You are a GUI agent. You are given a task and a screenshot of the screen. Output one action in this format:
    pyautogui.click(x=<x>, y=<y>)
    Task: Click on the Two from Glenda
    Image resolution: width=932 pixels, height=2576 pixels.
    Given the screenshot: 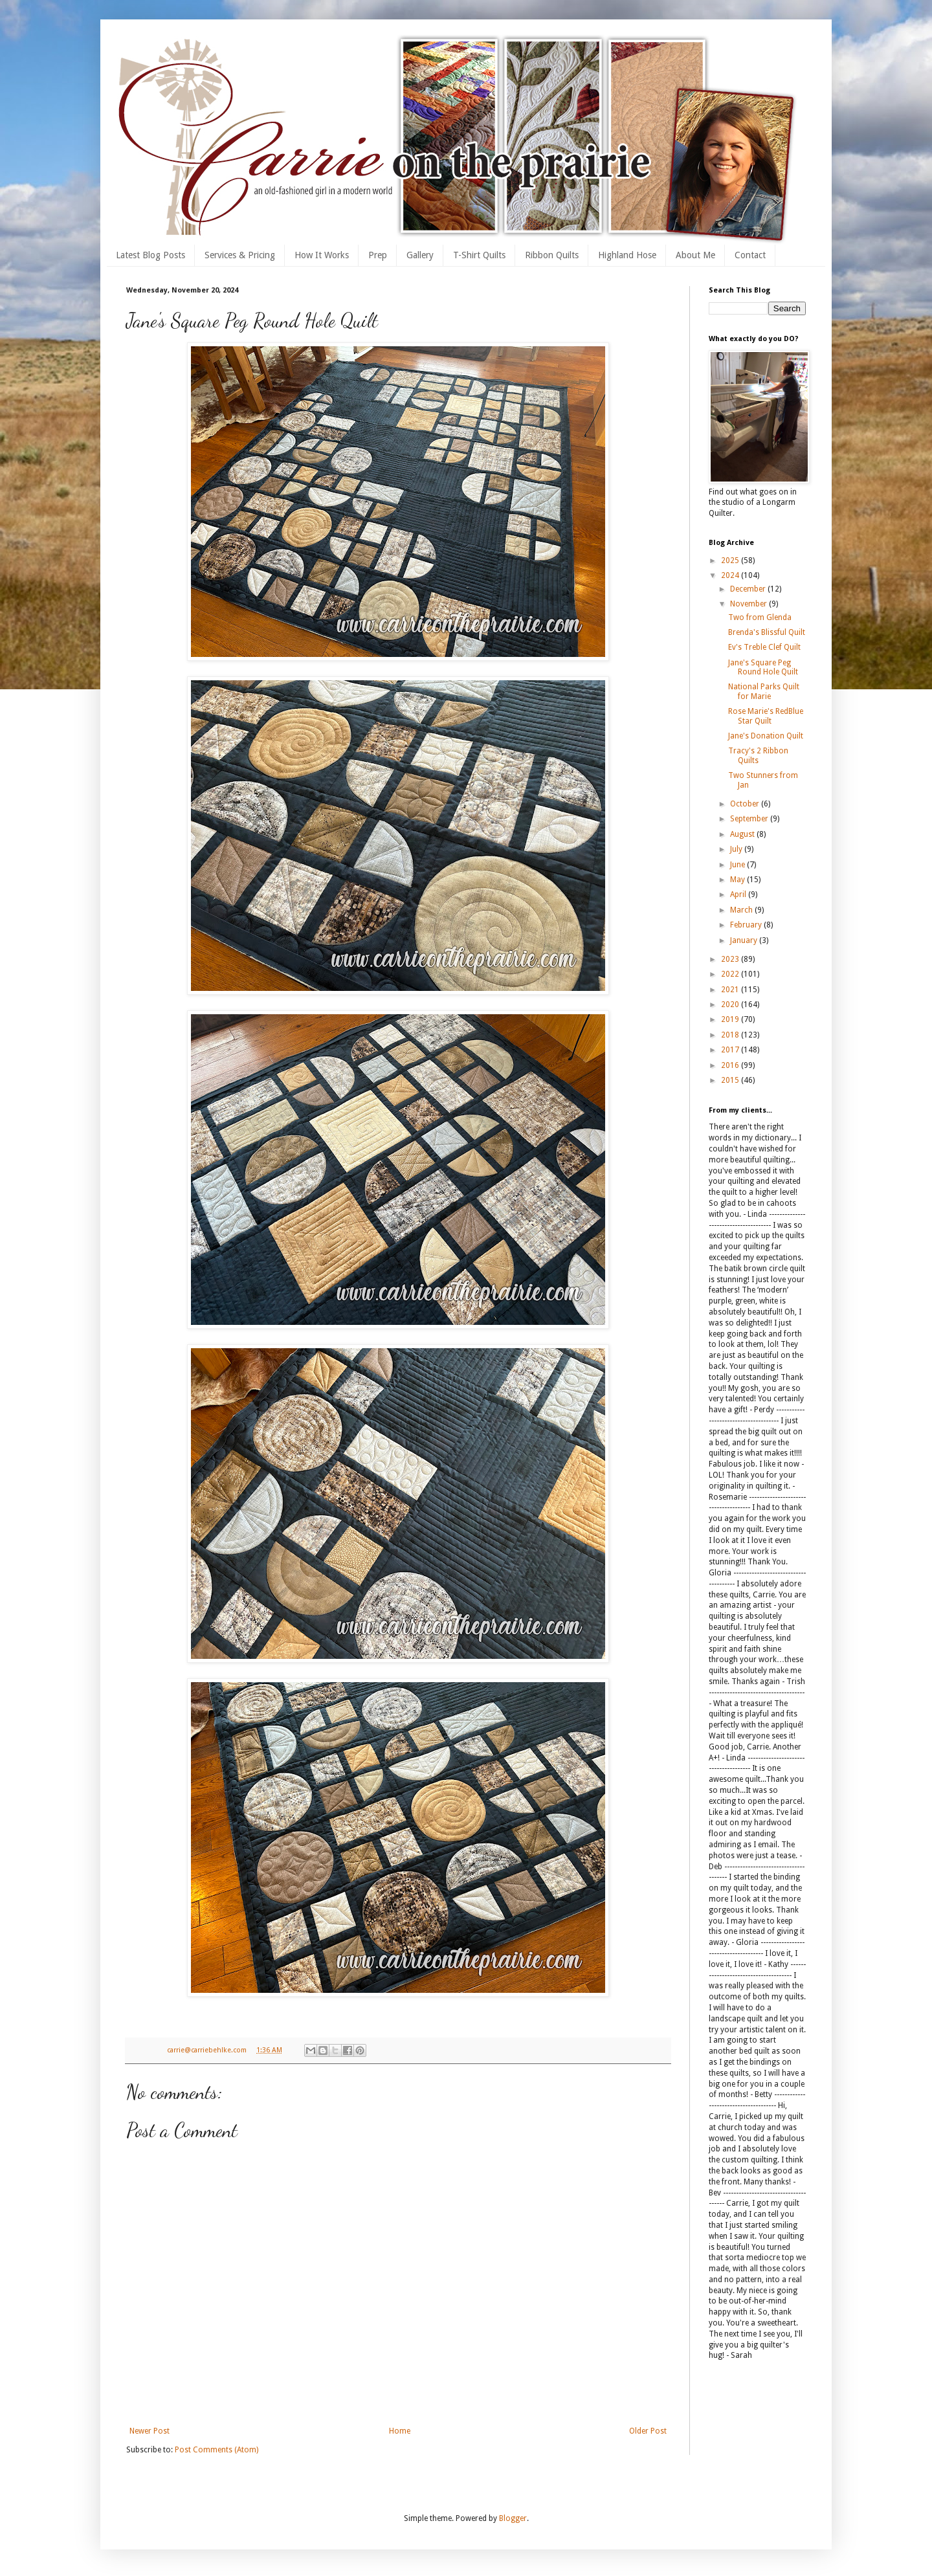 What is the action you would take?
    pyautogui.click(x=760, y=617)
    